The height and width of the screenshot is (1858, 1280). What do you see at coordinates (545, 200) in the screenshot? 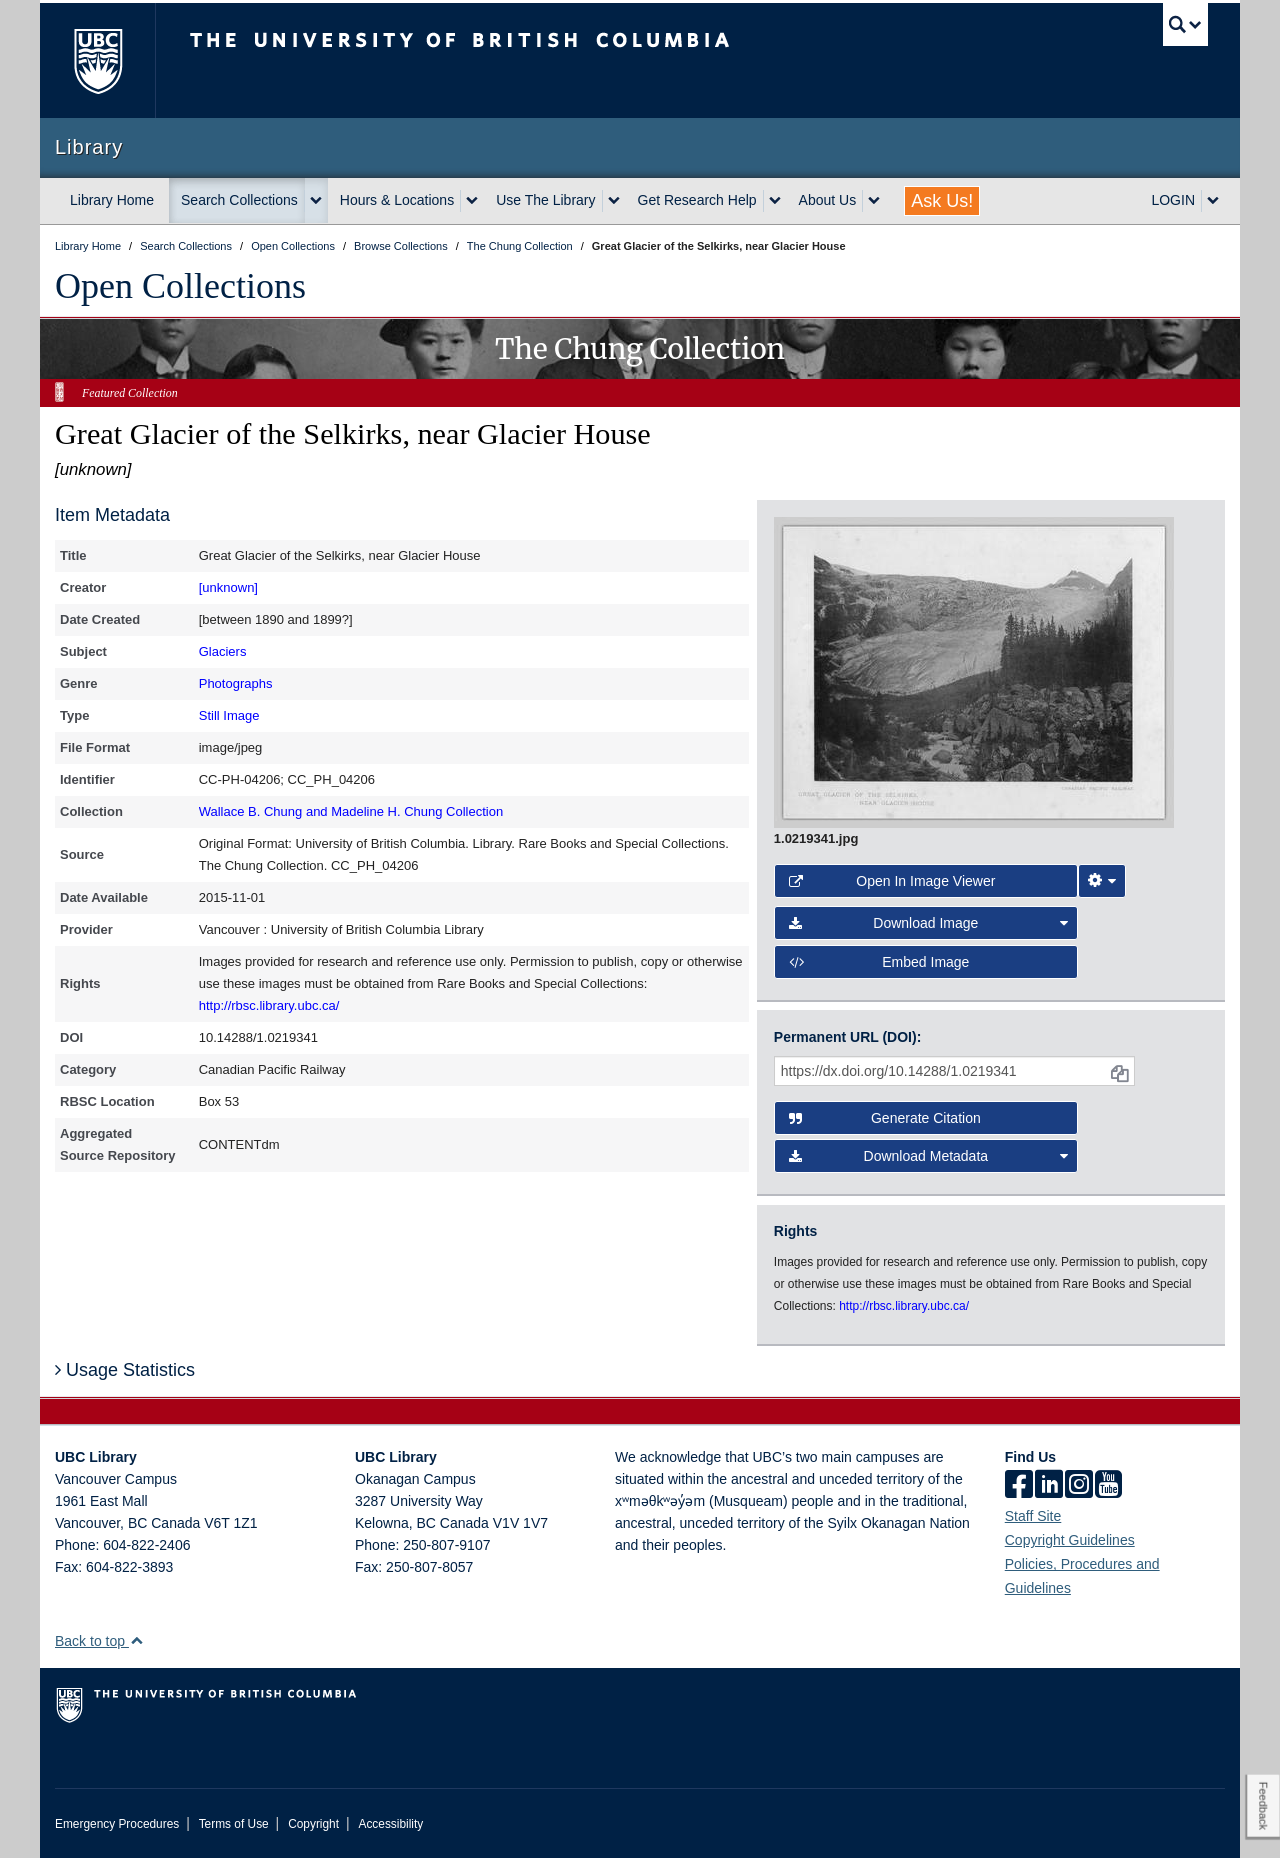
I see `Use The Library` at bounding box center [545, 200].